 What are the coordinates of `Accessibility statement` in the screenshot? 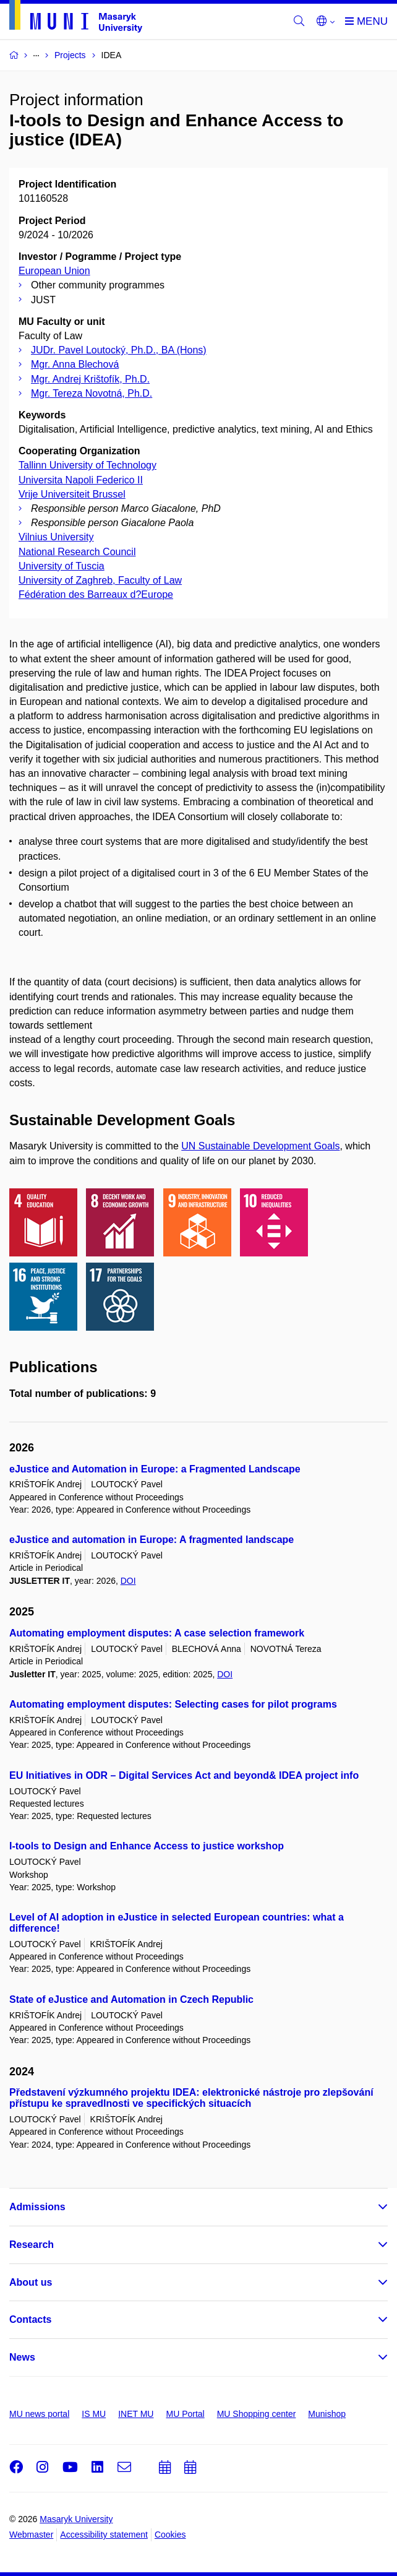 It's located at (104, 2534).